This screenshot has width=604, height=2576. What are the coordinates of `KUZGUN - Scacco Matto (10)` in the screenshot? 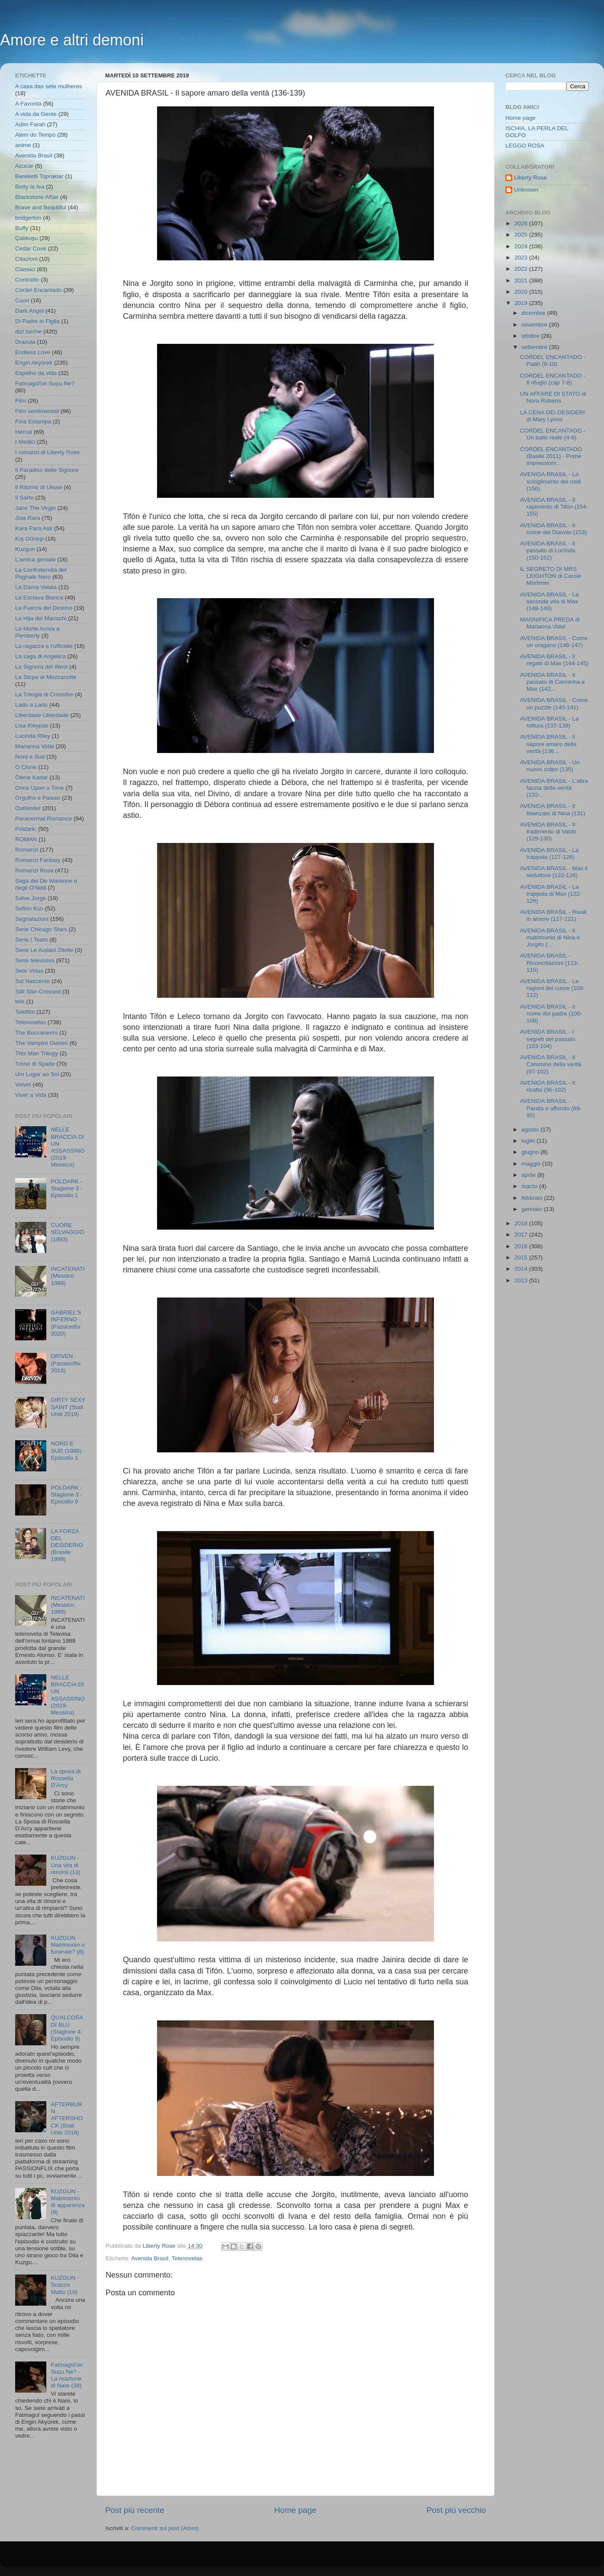 It's located at (65, 2285).